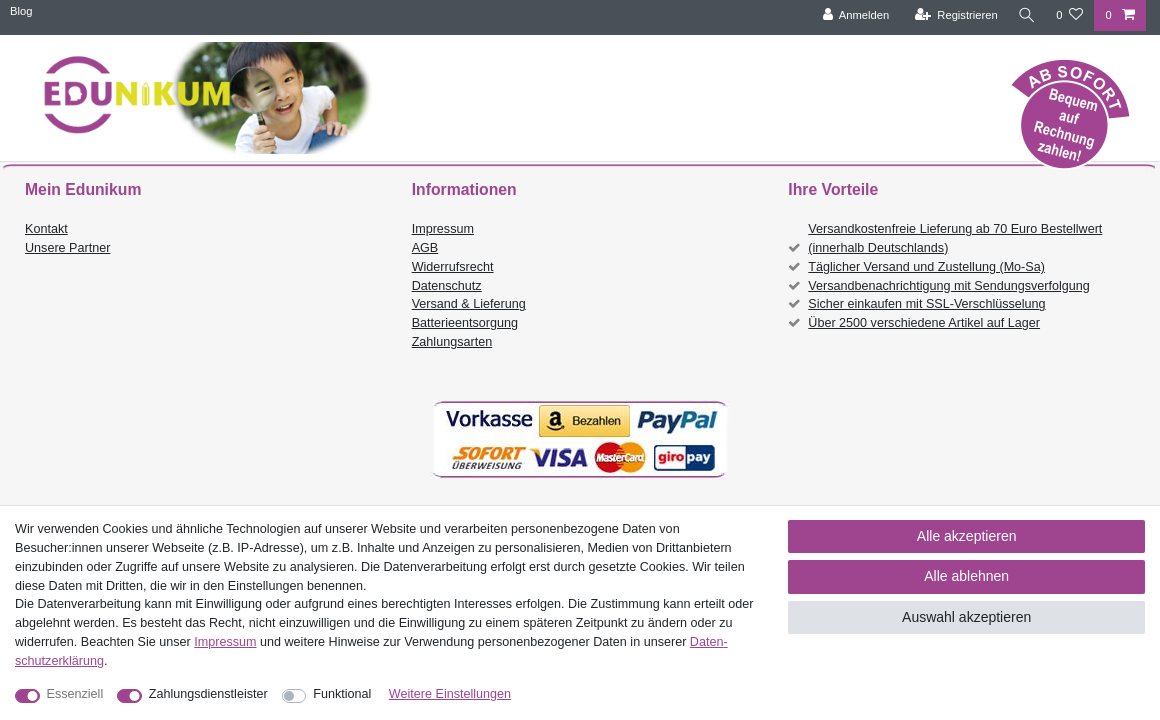 The image size is (1160, 720). What do you see at coordinates (453, 267) in the screenshot?
I see `Widerrufsrecht` at bounding box center [453, 267].